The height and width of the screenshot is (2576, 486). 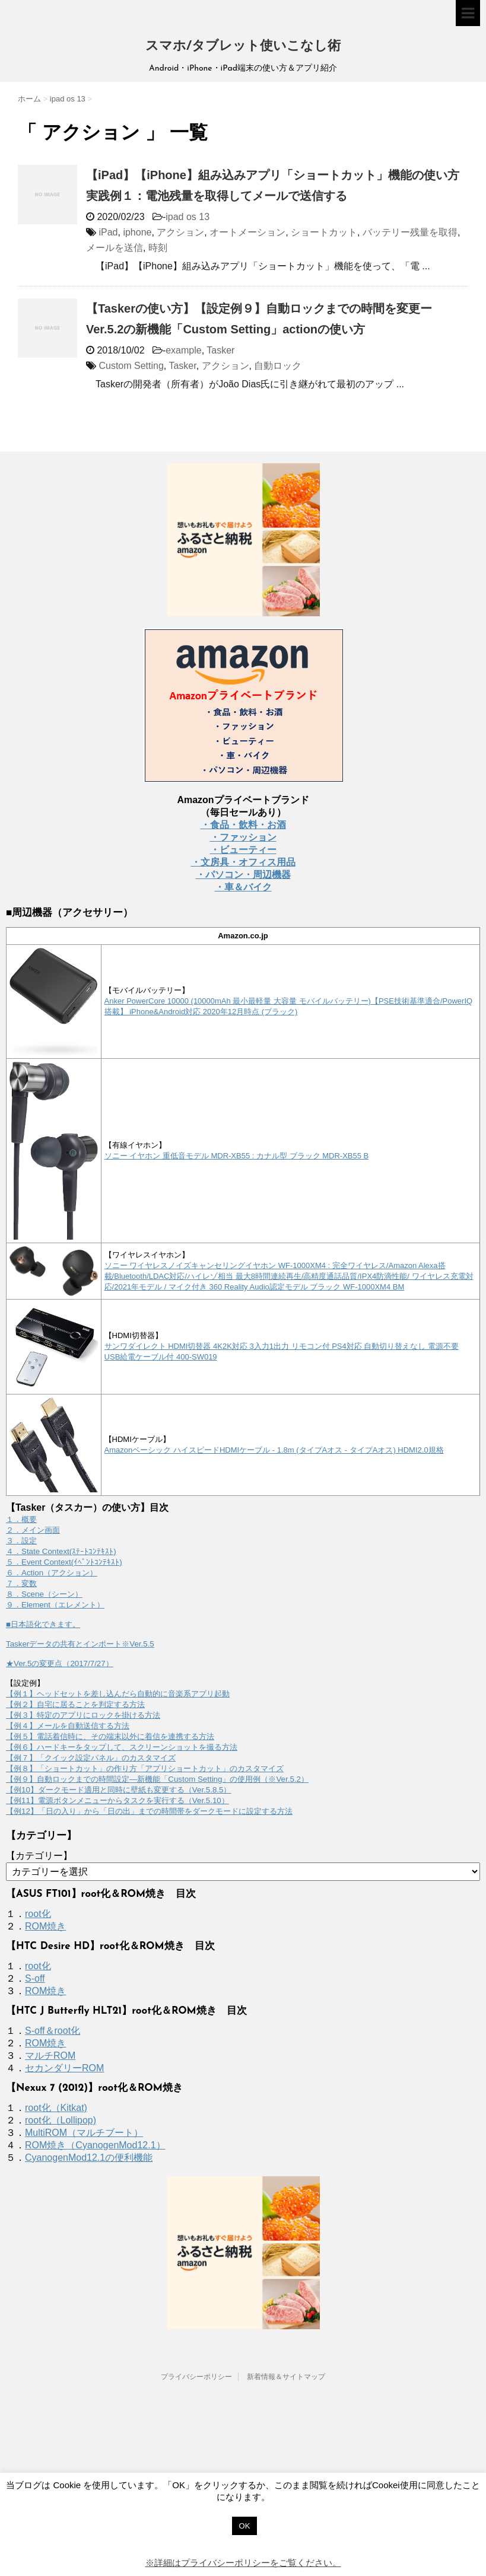 What do you see at coordinates (236, 1155) in the screenshot?
I see `ソニー イヤホン 重低音モデル MDR-XB55 : カナル型 ブラック MDR-XB55 B` at bounding box center [236, 1155].